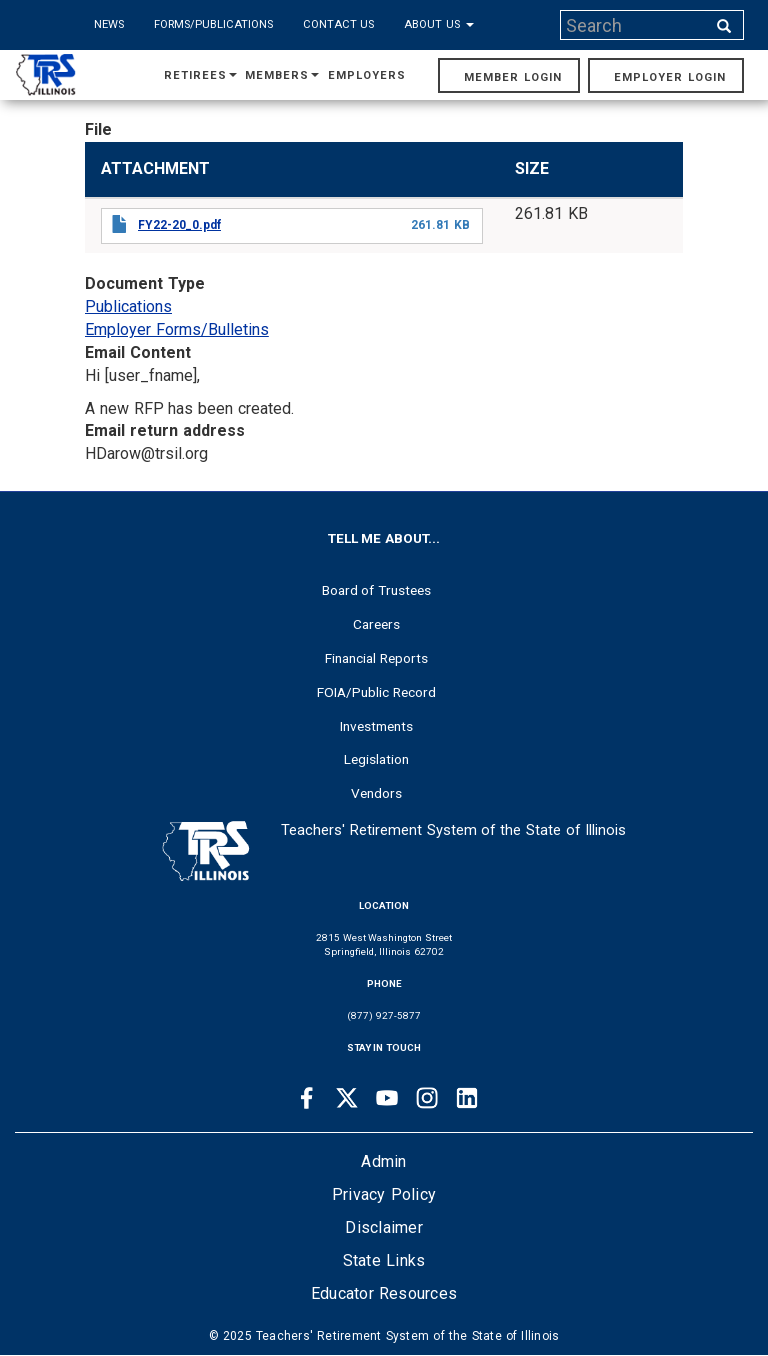 The image size is (768, 1356). I want to click on Retirees, so click(200, 75).